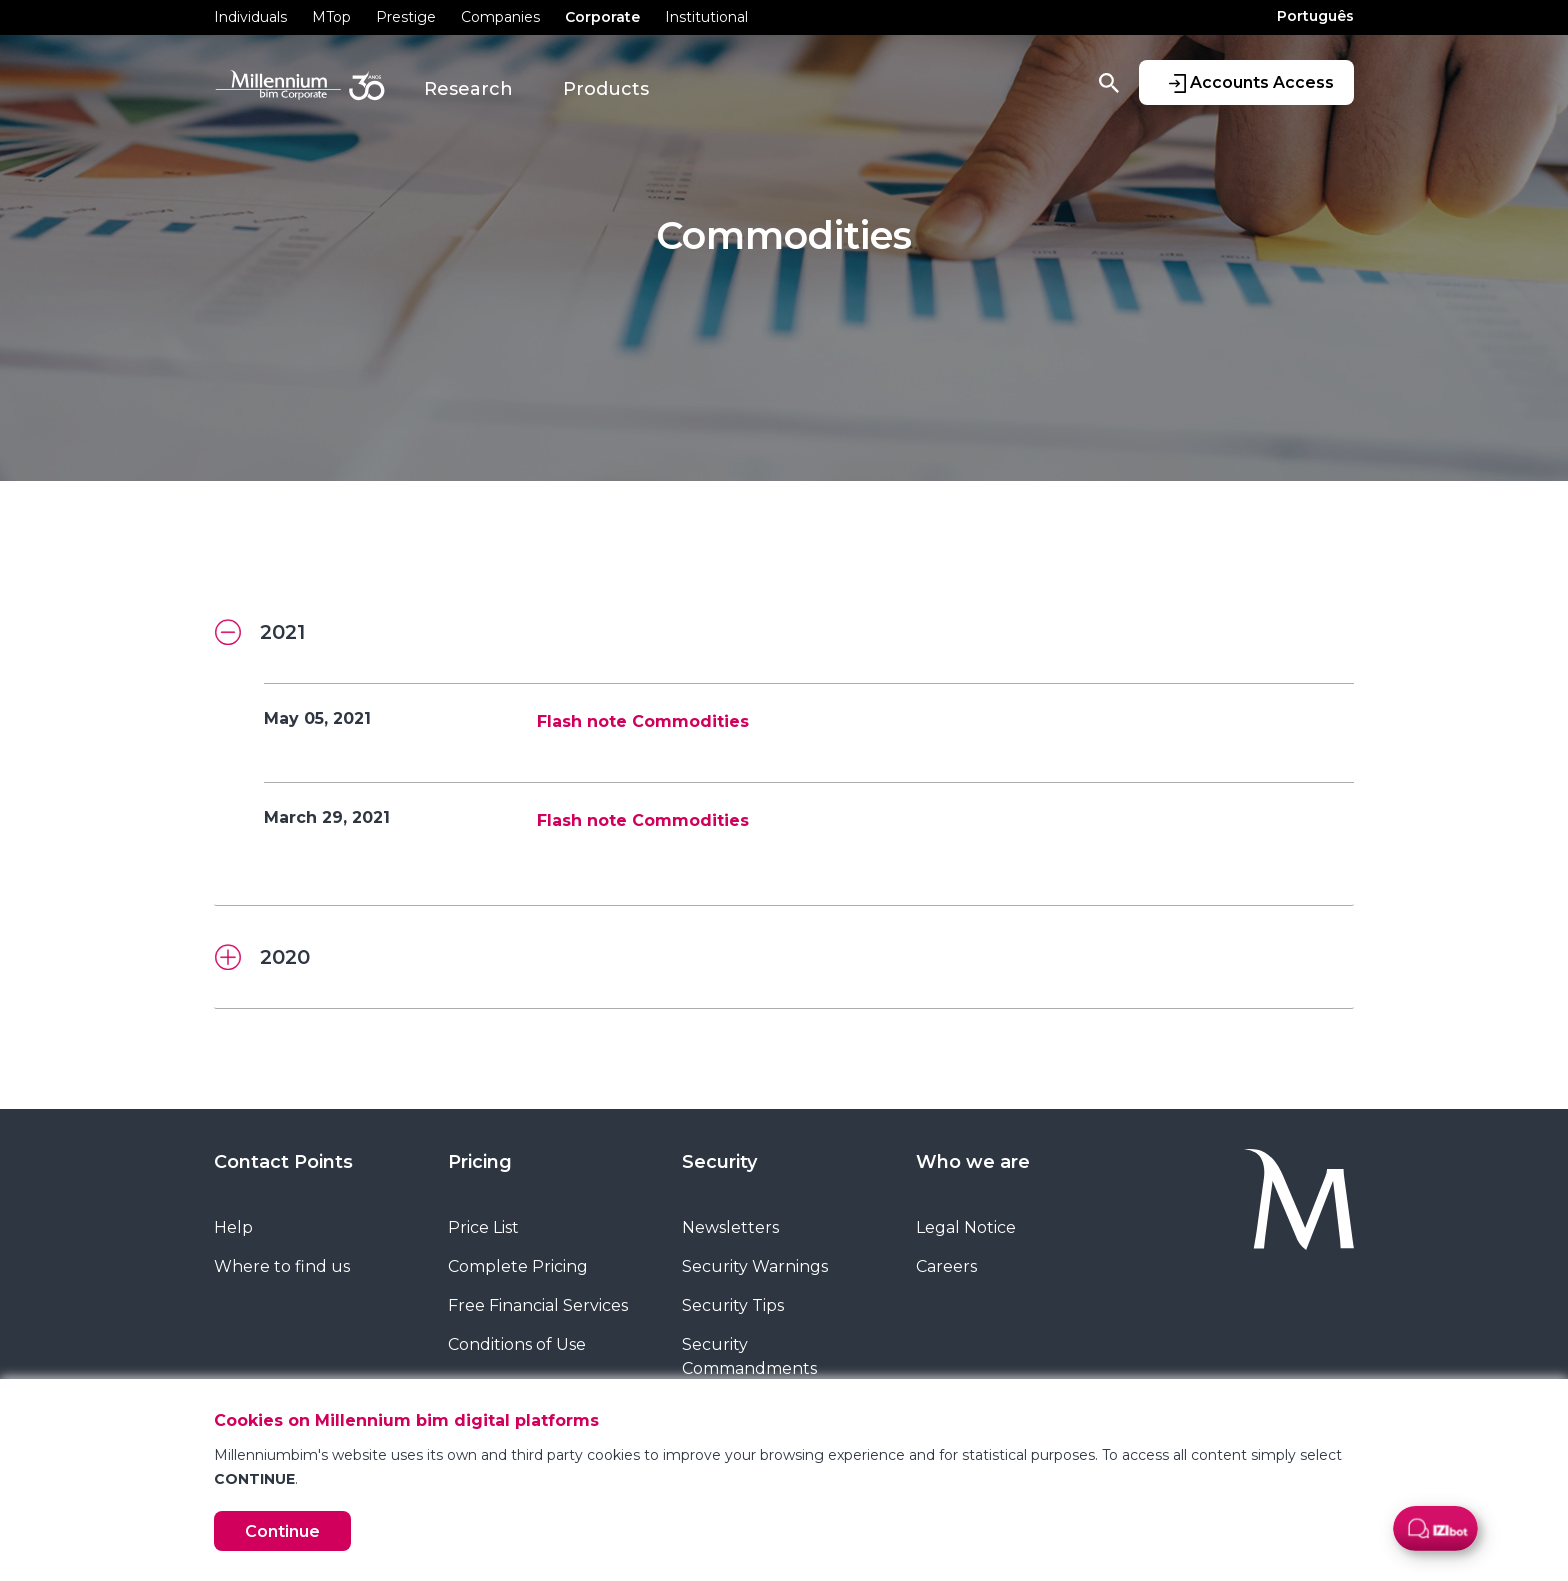  Describe the element at coordinates (406, 17) in the screenshot. I see `Prestige` at that location.